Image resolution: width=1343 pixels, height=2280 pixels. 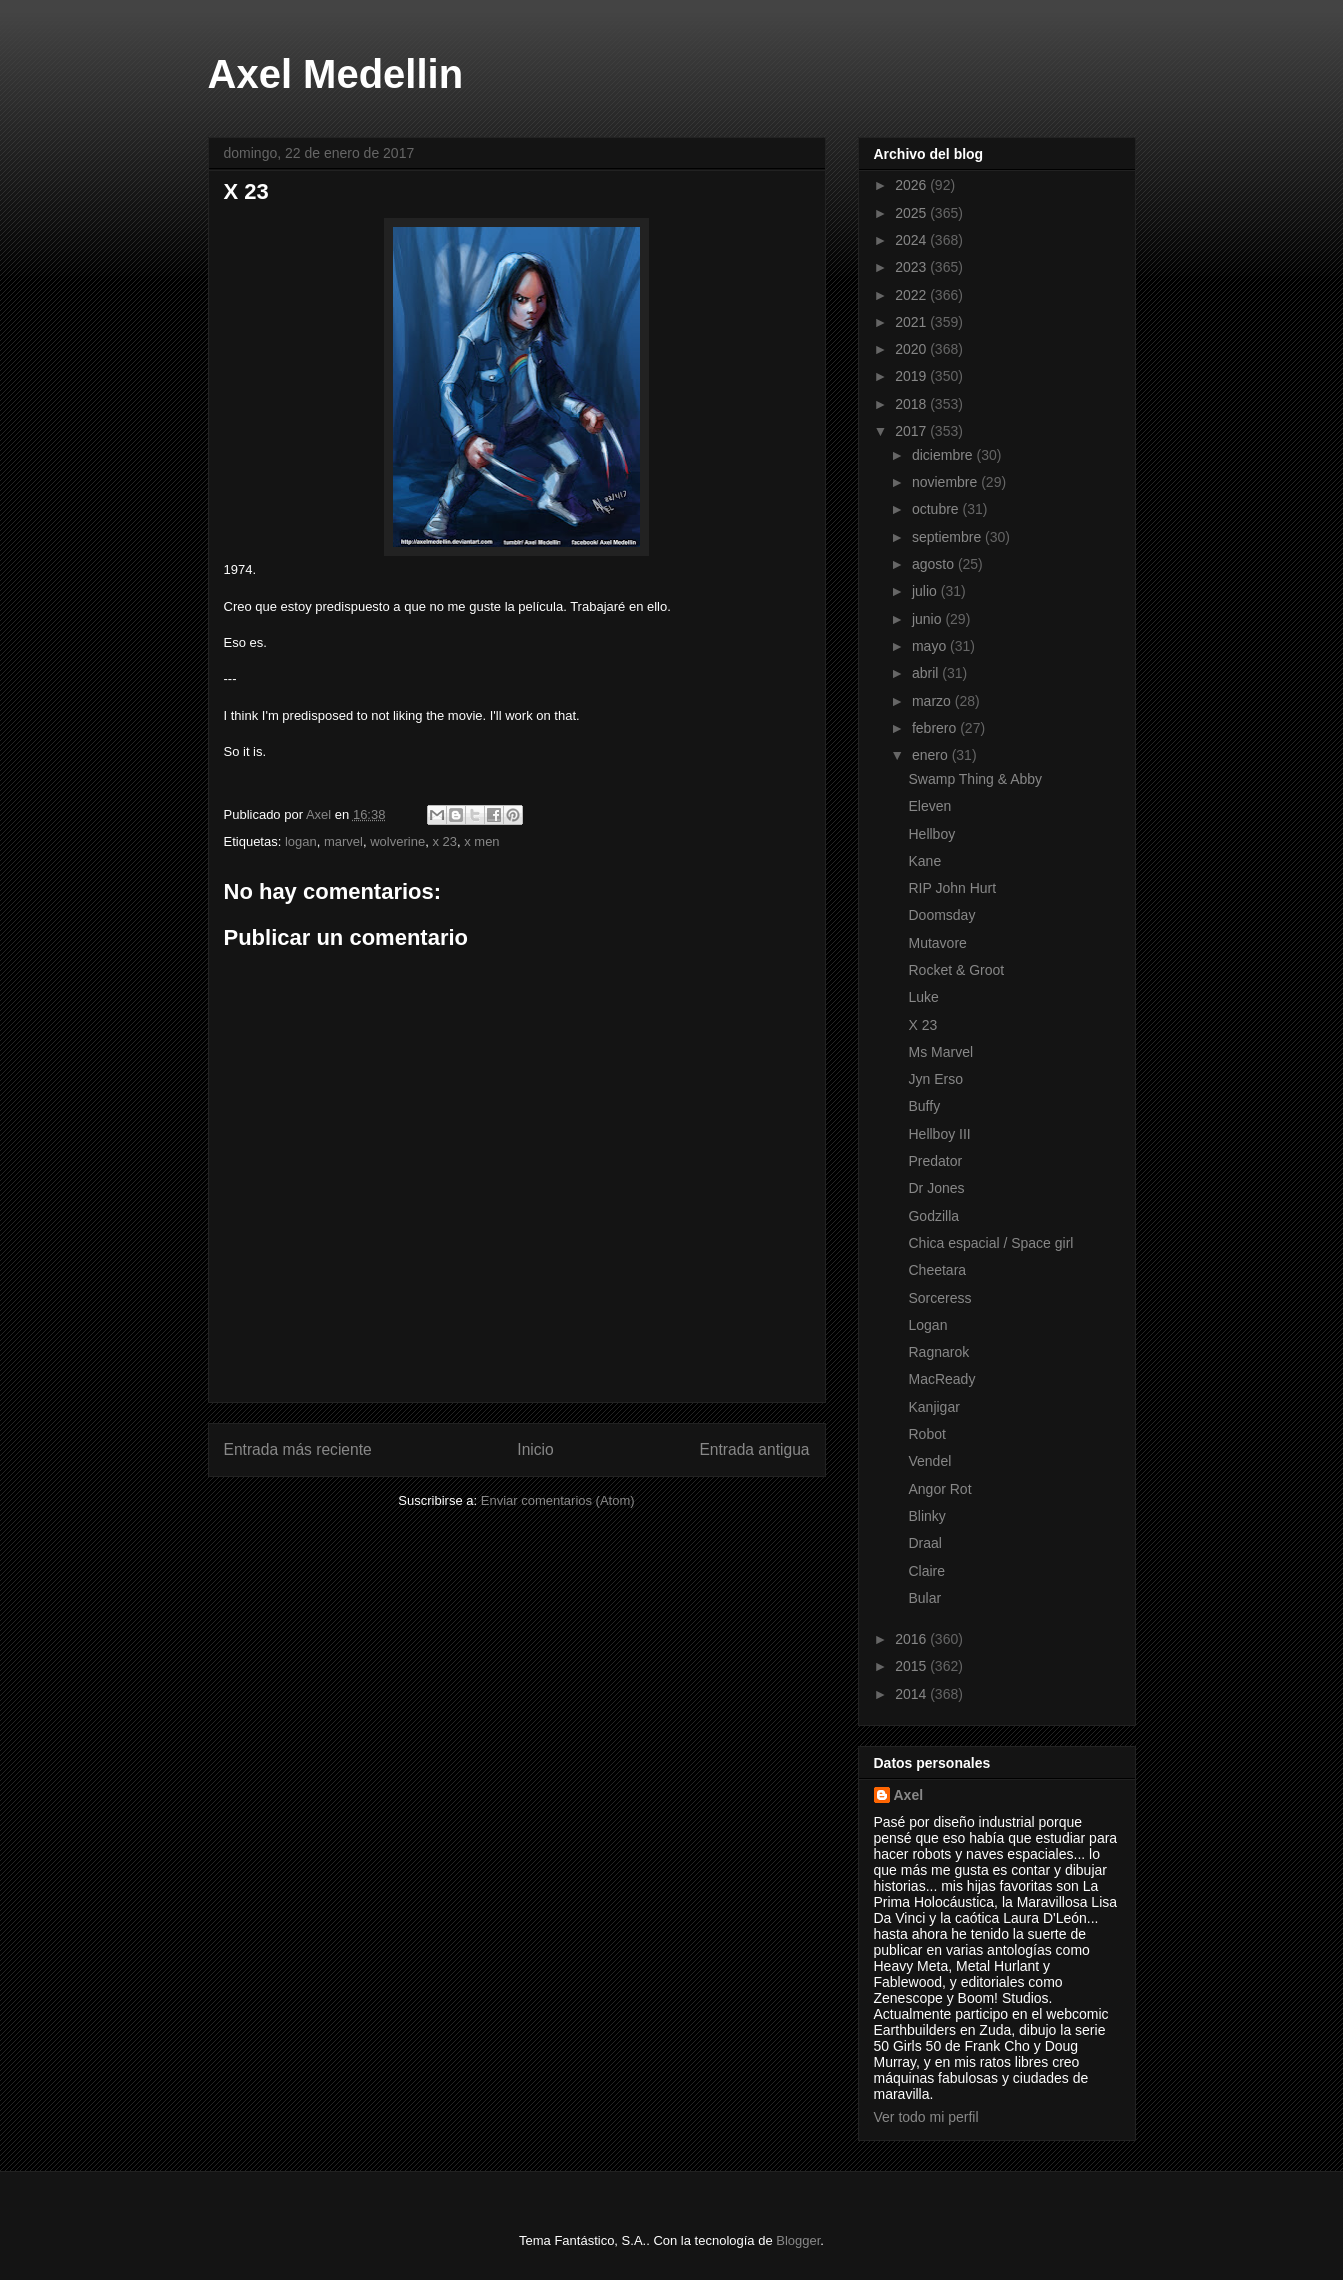 What do you see at coordinates (912, 185) in the screenshot?
I see `2026` at bounding box center [912, 185].